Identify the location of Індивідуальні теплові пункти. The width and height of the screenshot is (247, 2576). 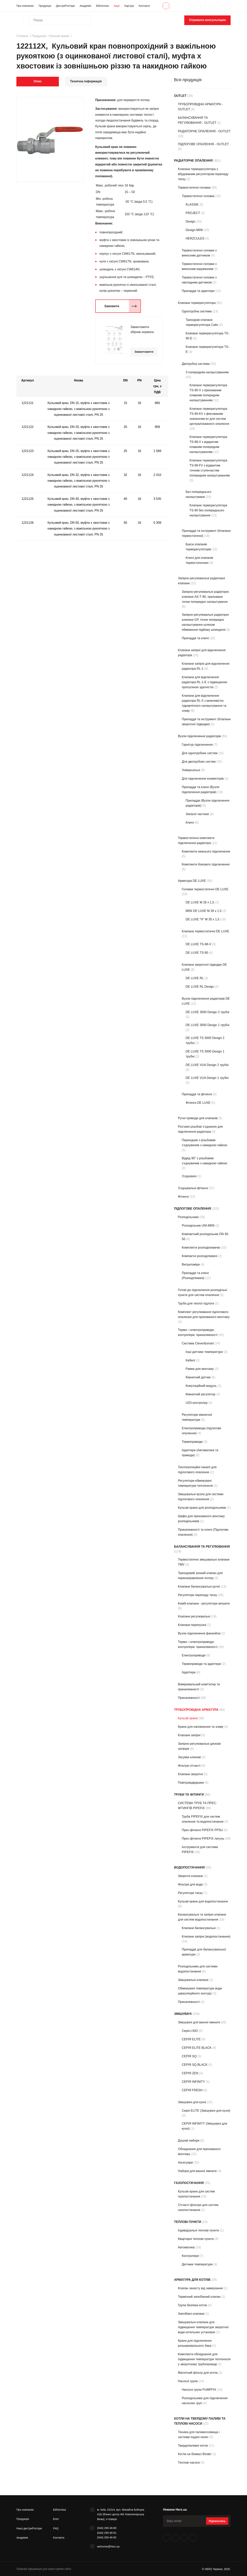
(198, 2230).